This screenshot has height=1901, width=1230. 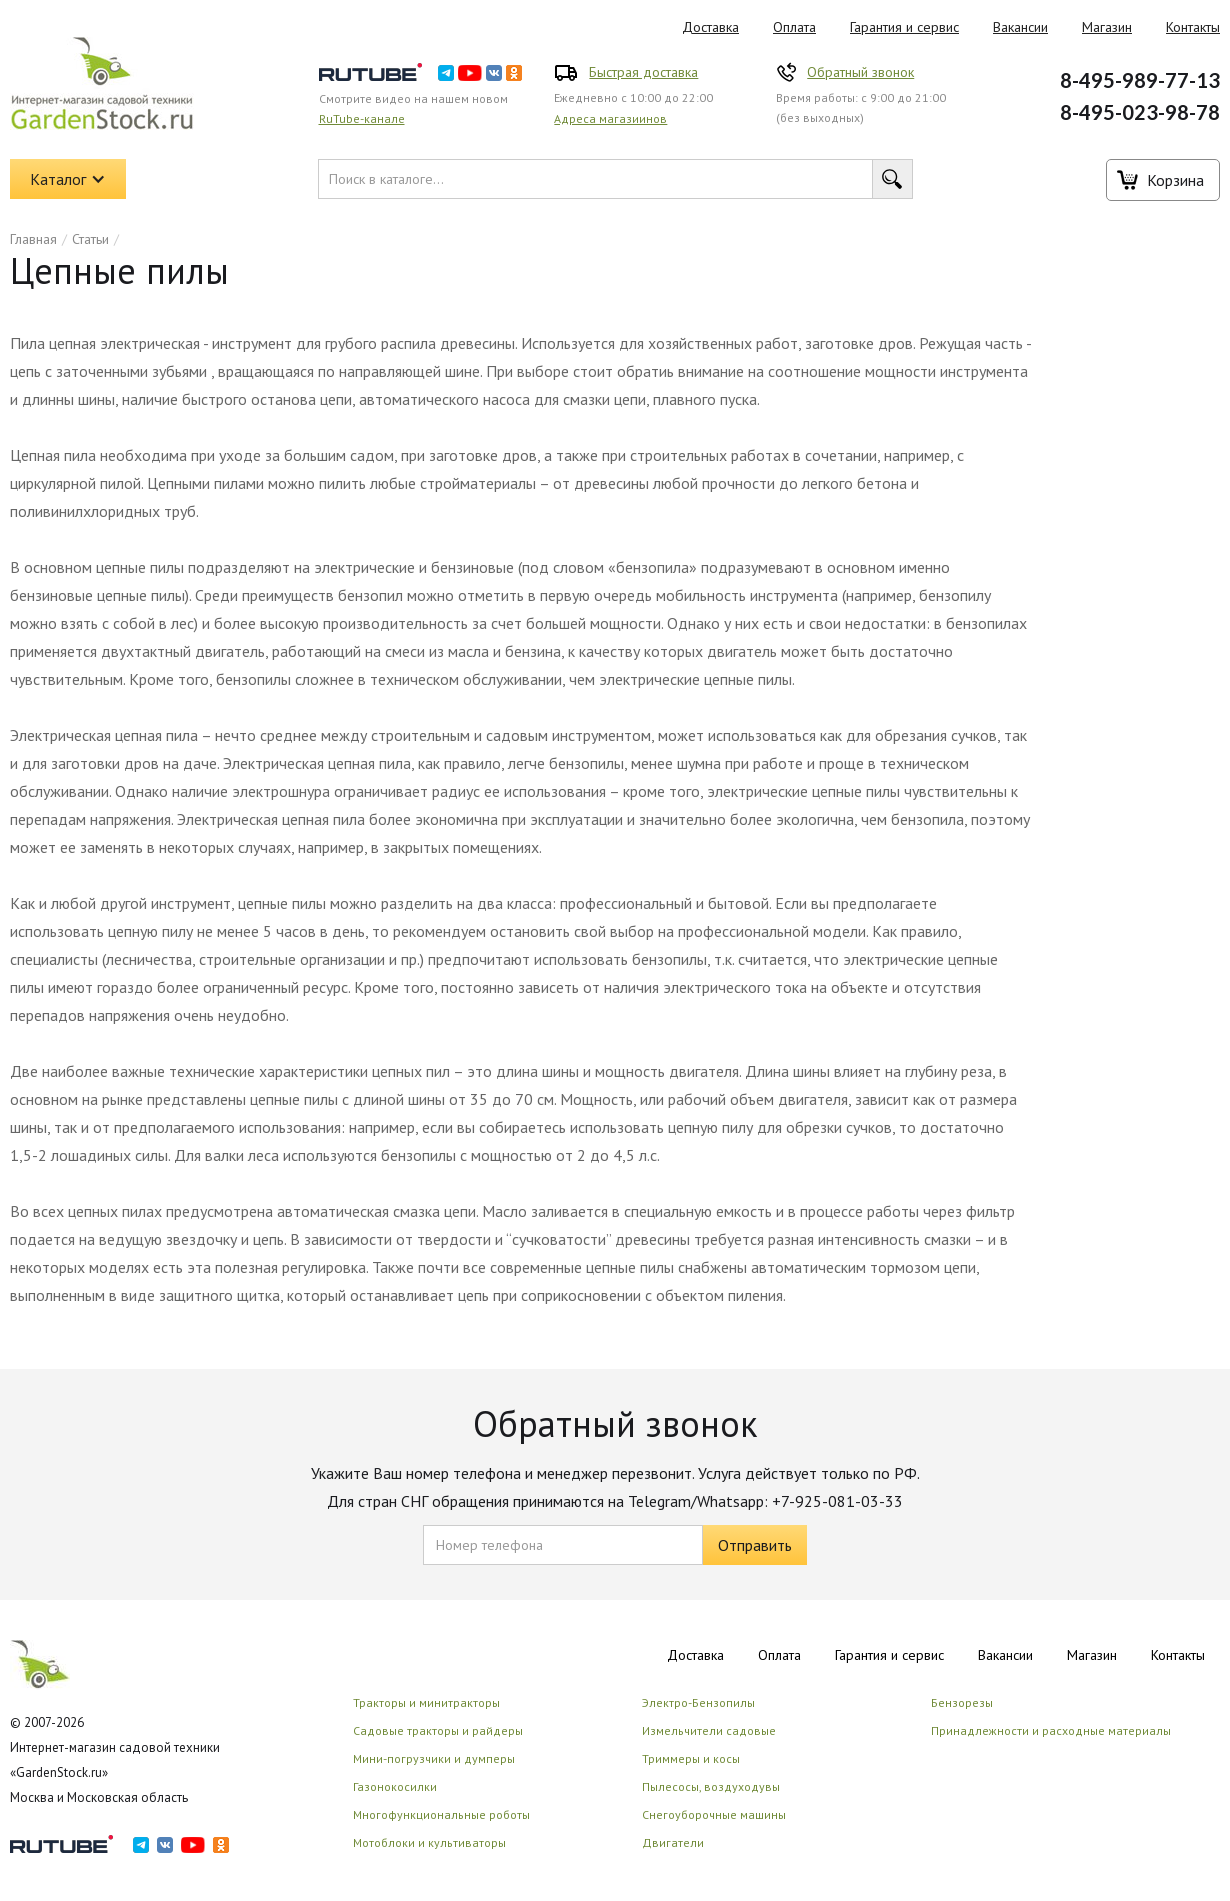 I want to click on Двигатели, so click(x=673, y=1842).